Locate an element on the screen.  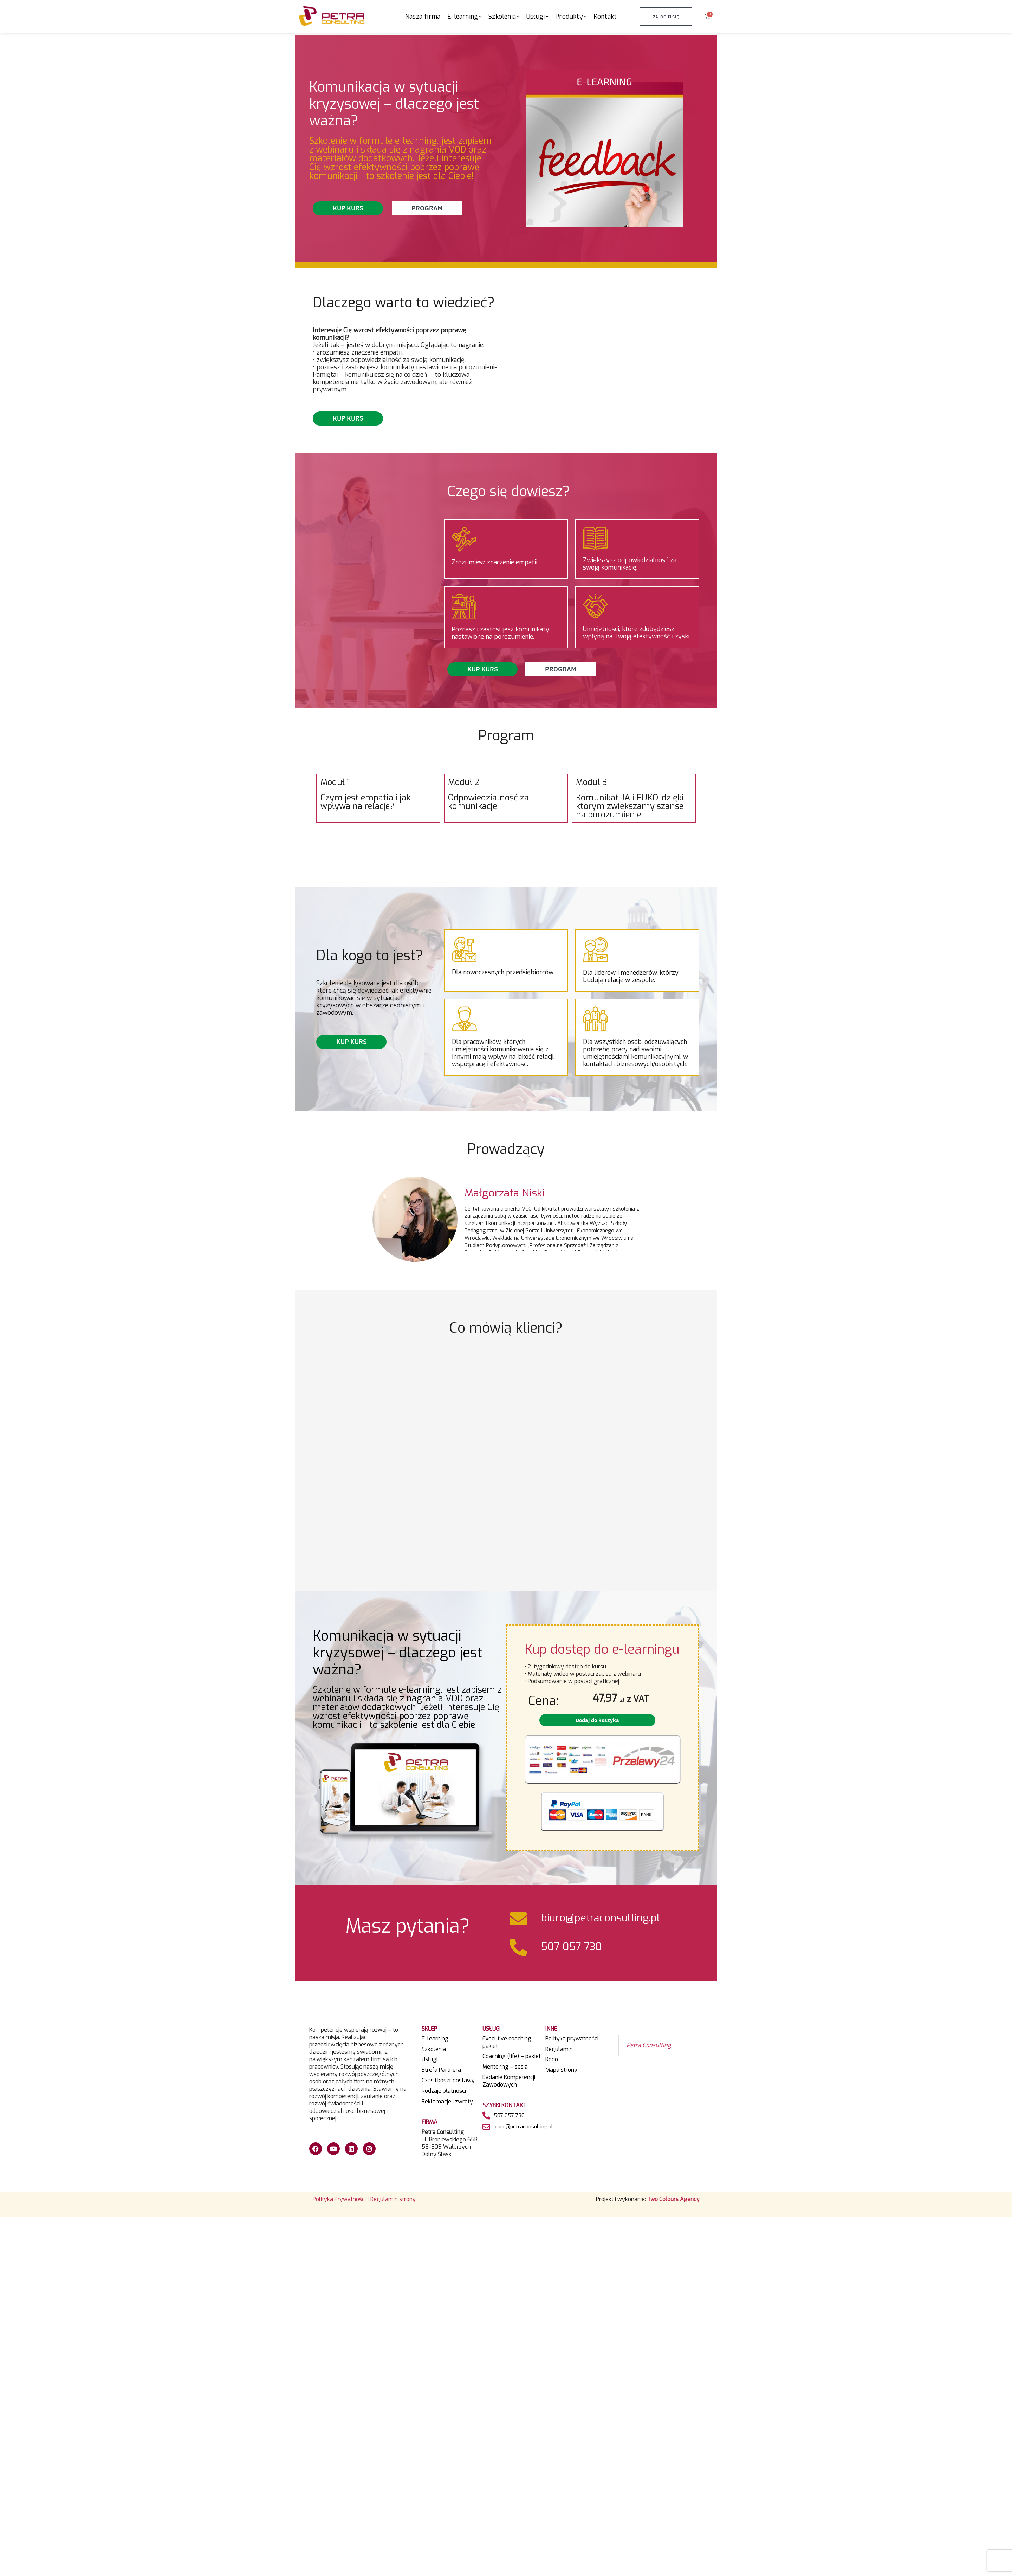
Czas i koszt dostawy is located at coordinates (448, 2080).